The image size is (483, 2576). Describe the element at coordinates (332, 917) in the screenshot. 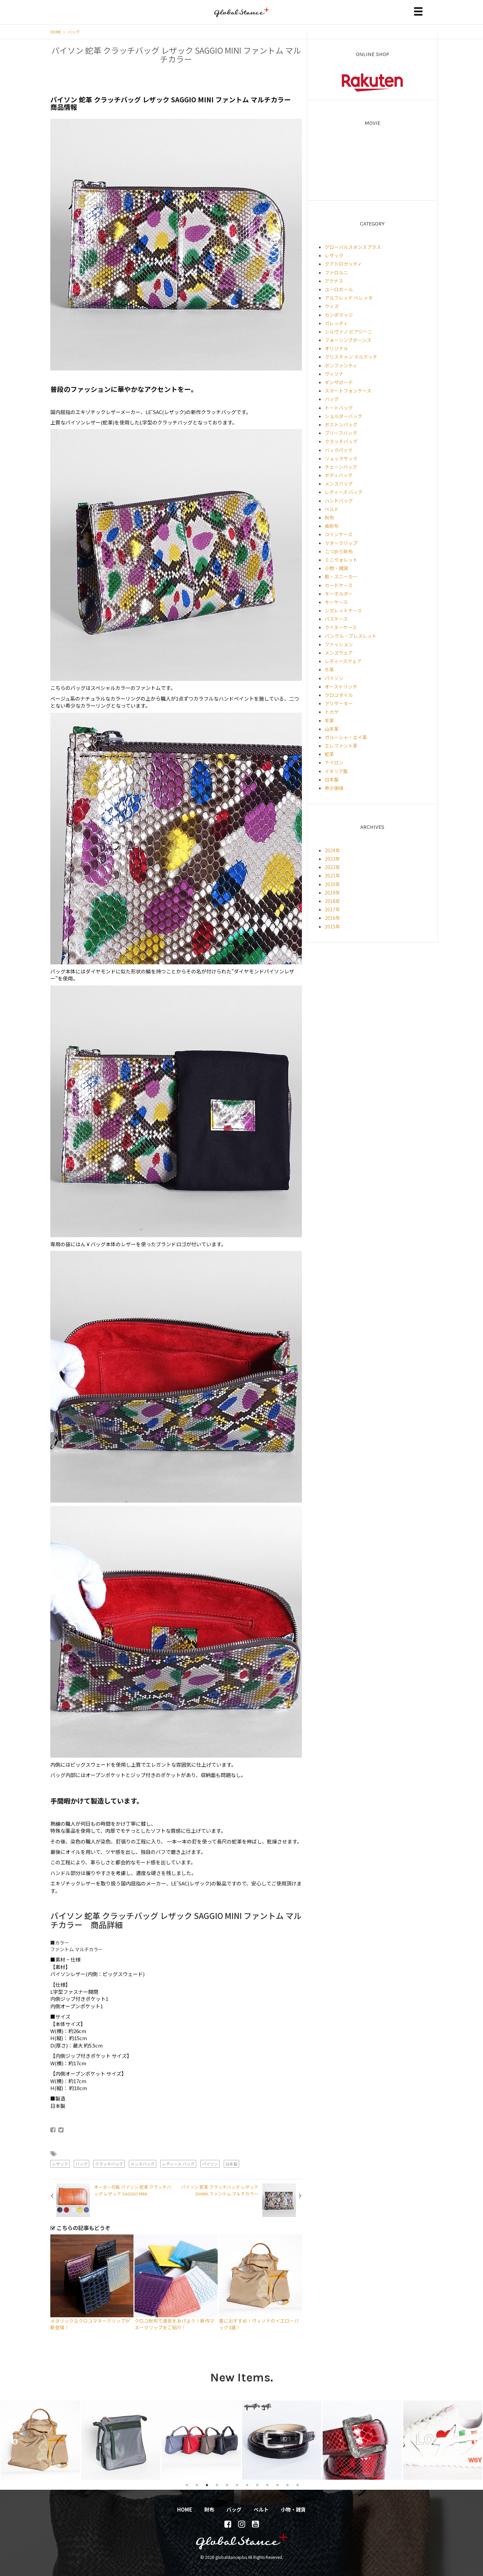

I see `2016年` at that location.